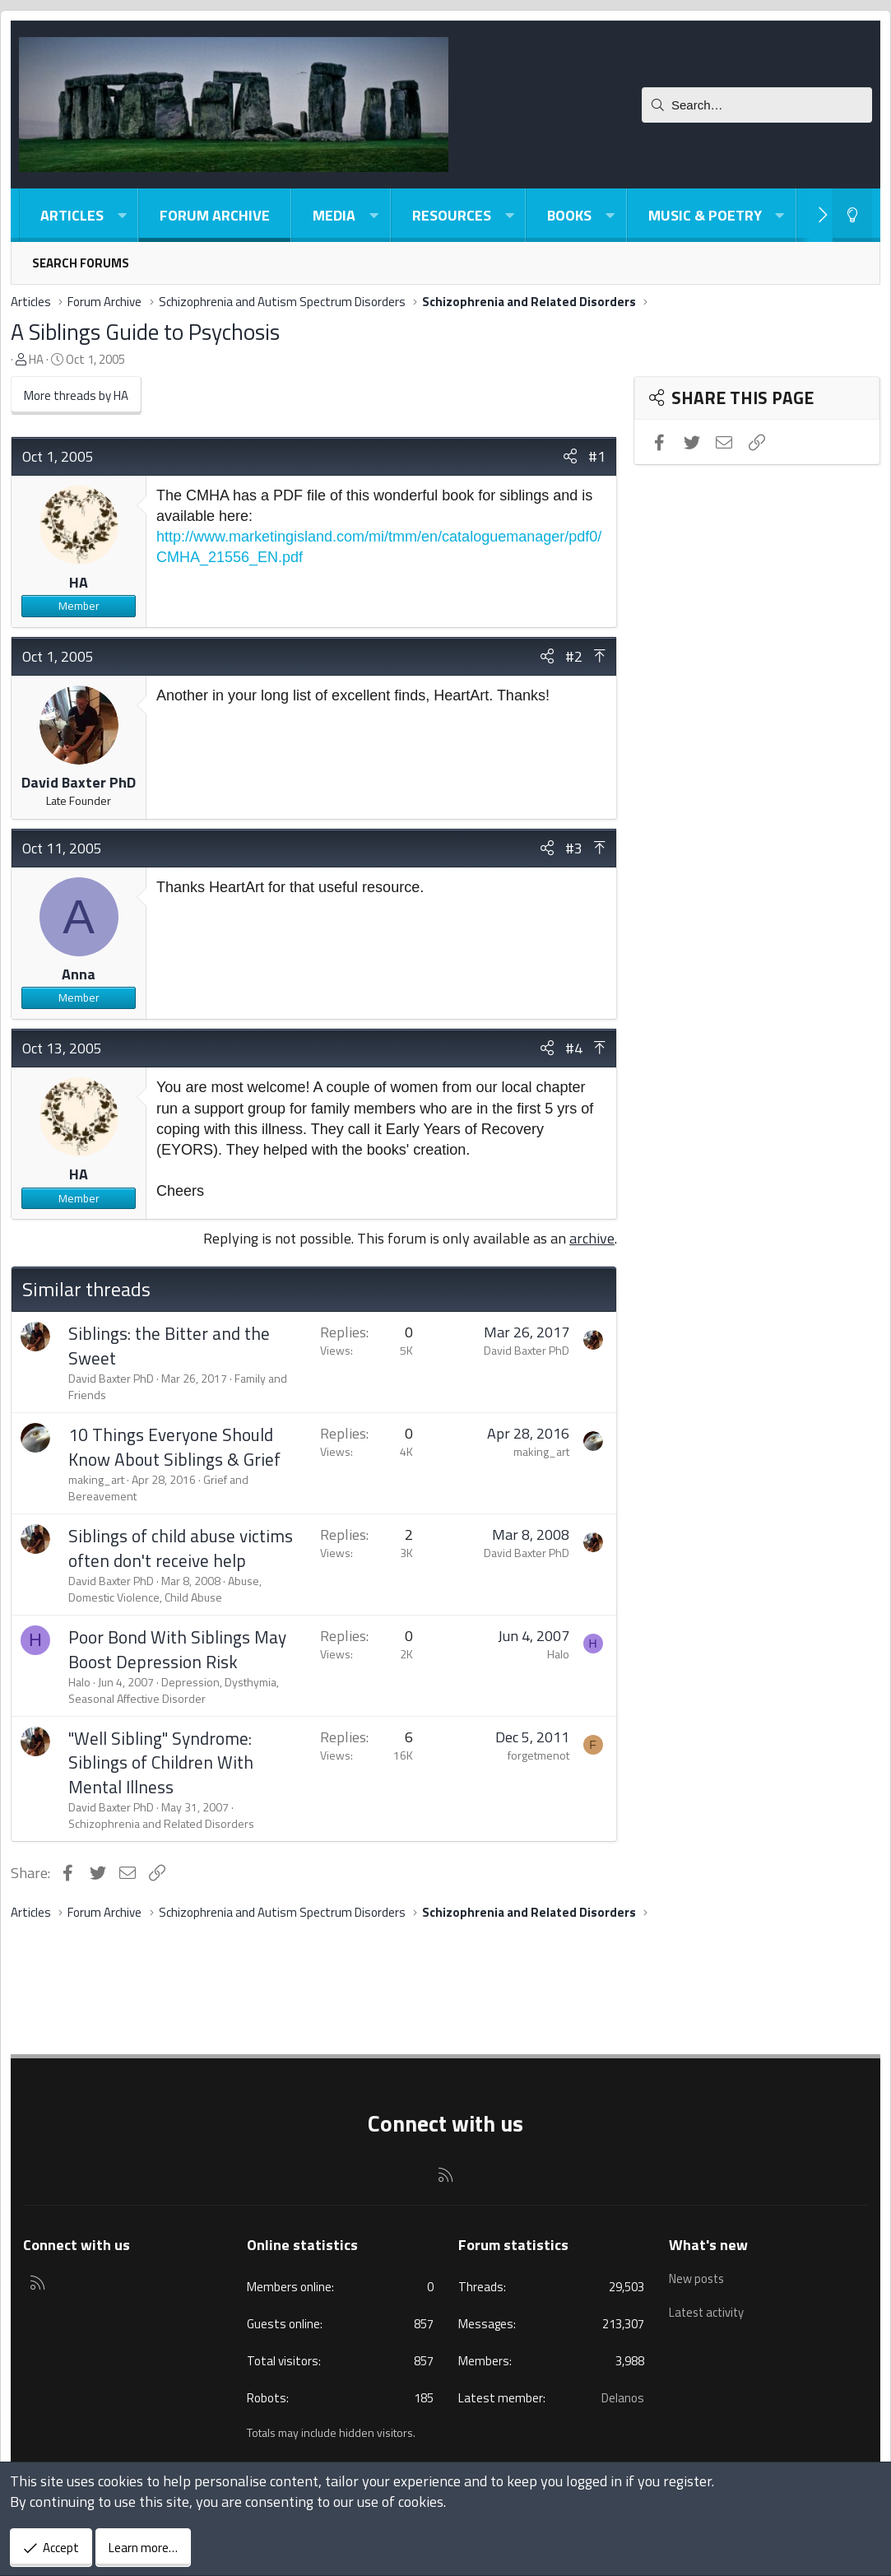 This screenshot has width=891, height=2576. I want to click on Siblings of child abuse victims often don't receive help, so click(180, 1548).